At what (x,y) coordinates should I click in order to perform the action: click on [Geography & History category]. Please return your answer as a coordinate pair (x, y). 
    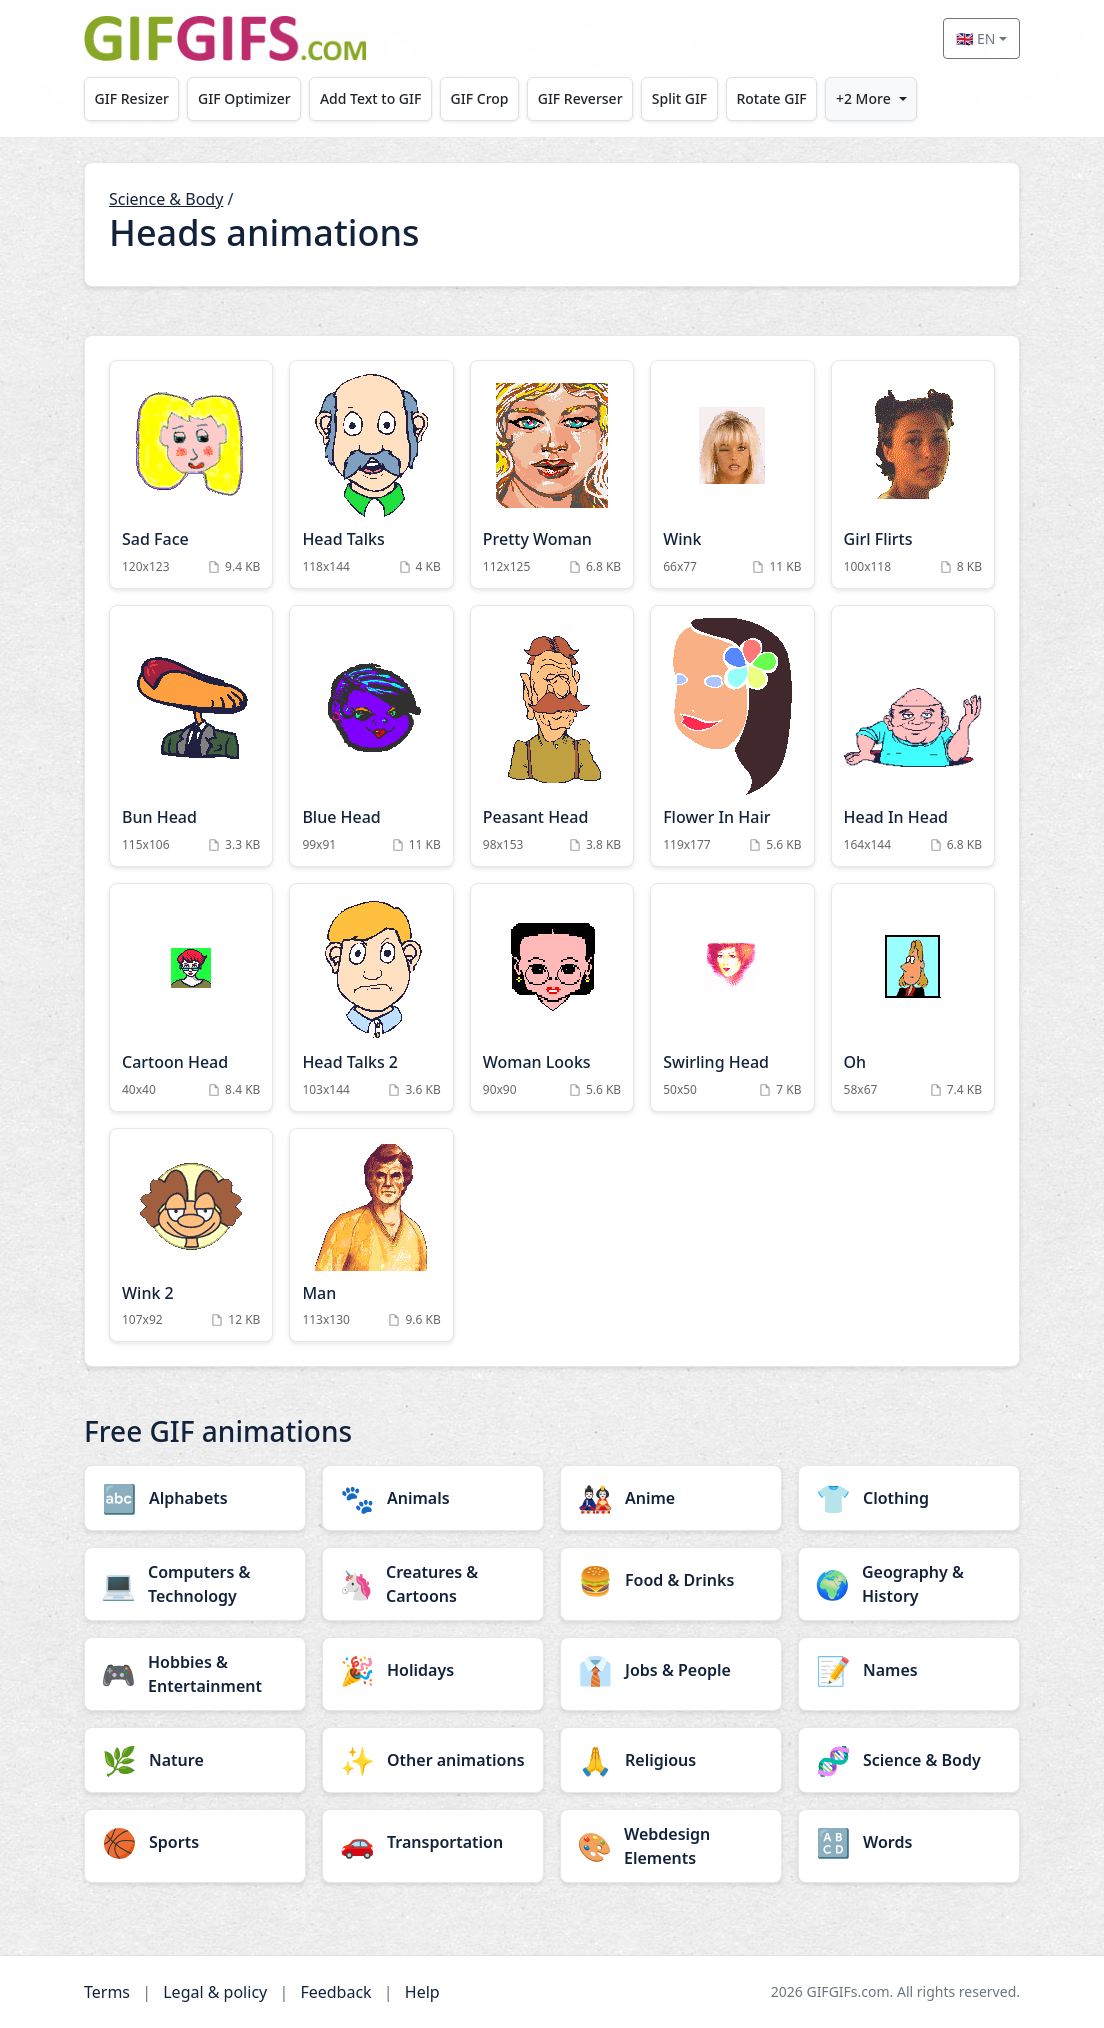
    Looking at the image, I should click on (909, 1584).